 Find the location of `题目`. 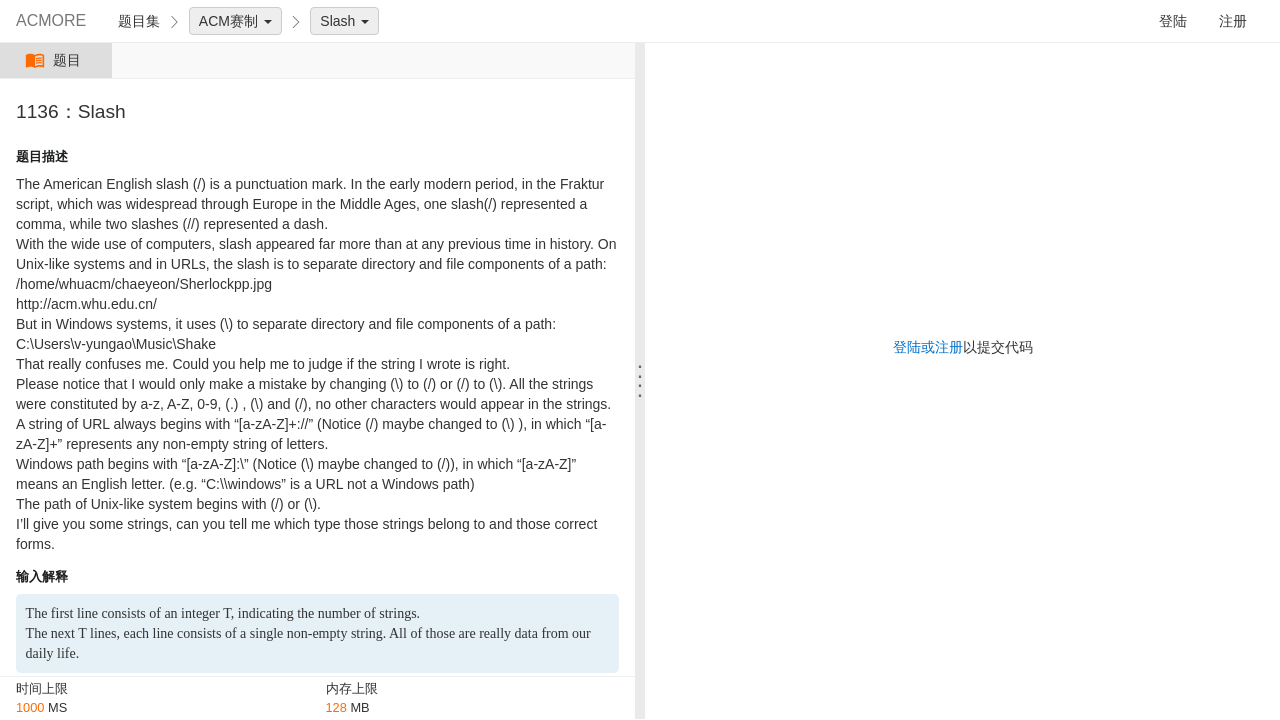

题目 is located at coordinates (55, 60).